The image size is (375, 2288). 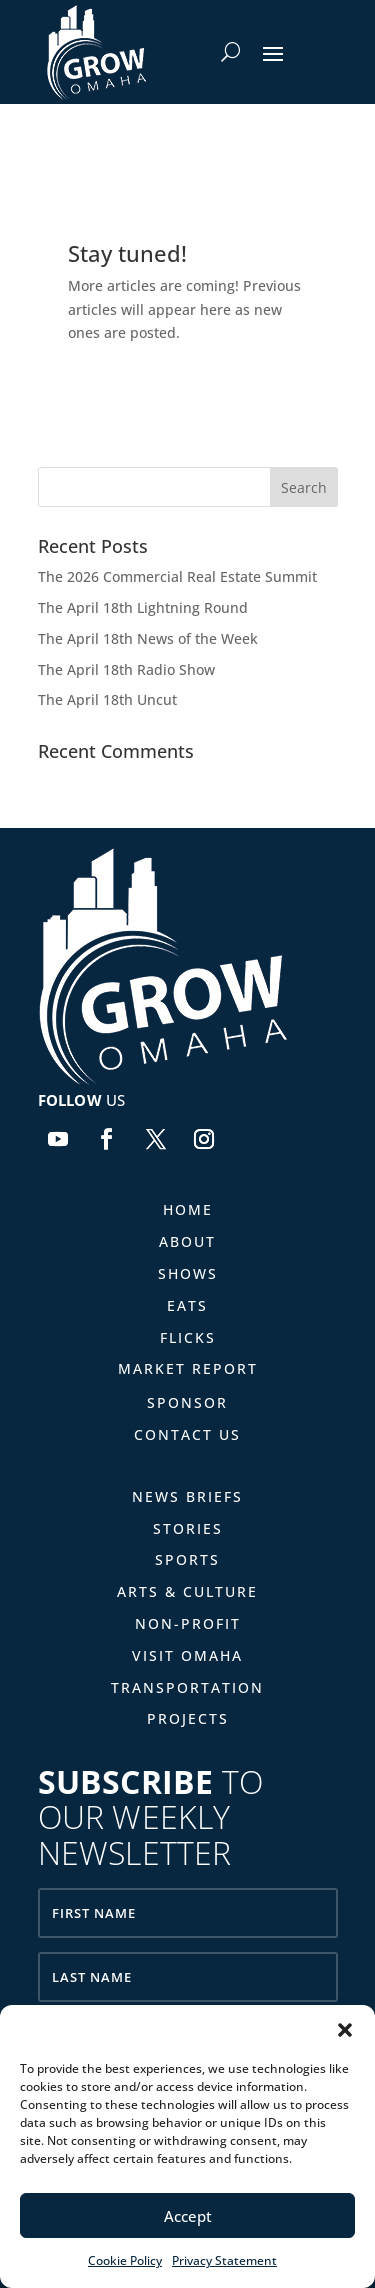 What do you see at coordinates (143, 607) in the screenshot?
I see `The April 18th Lightning Round` at bounding box center [143, 607].